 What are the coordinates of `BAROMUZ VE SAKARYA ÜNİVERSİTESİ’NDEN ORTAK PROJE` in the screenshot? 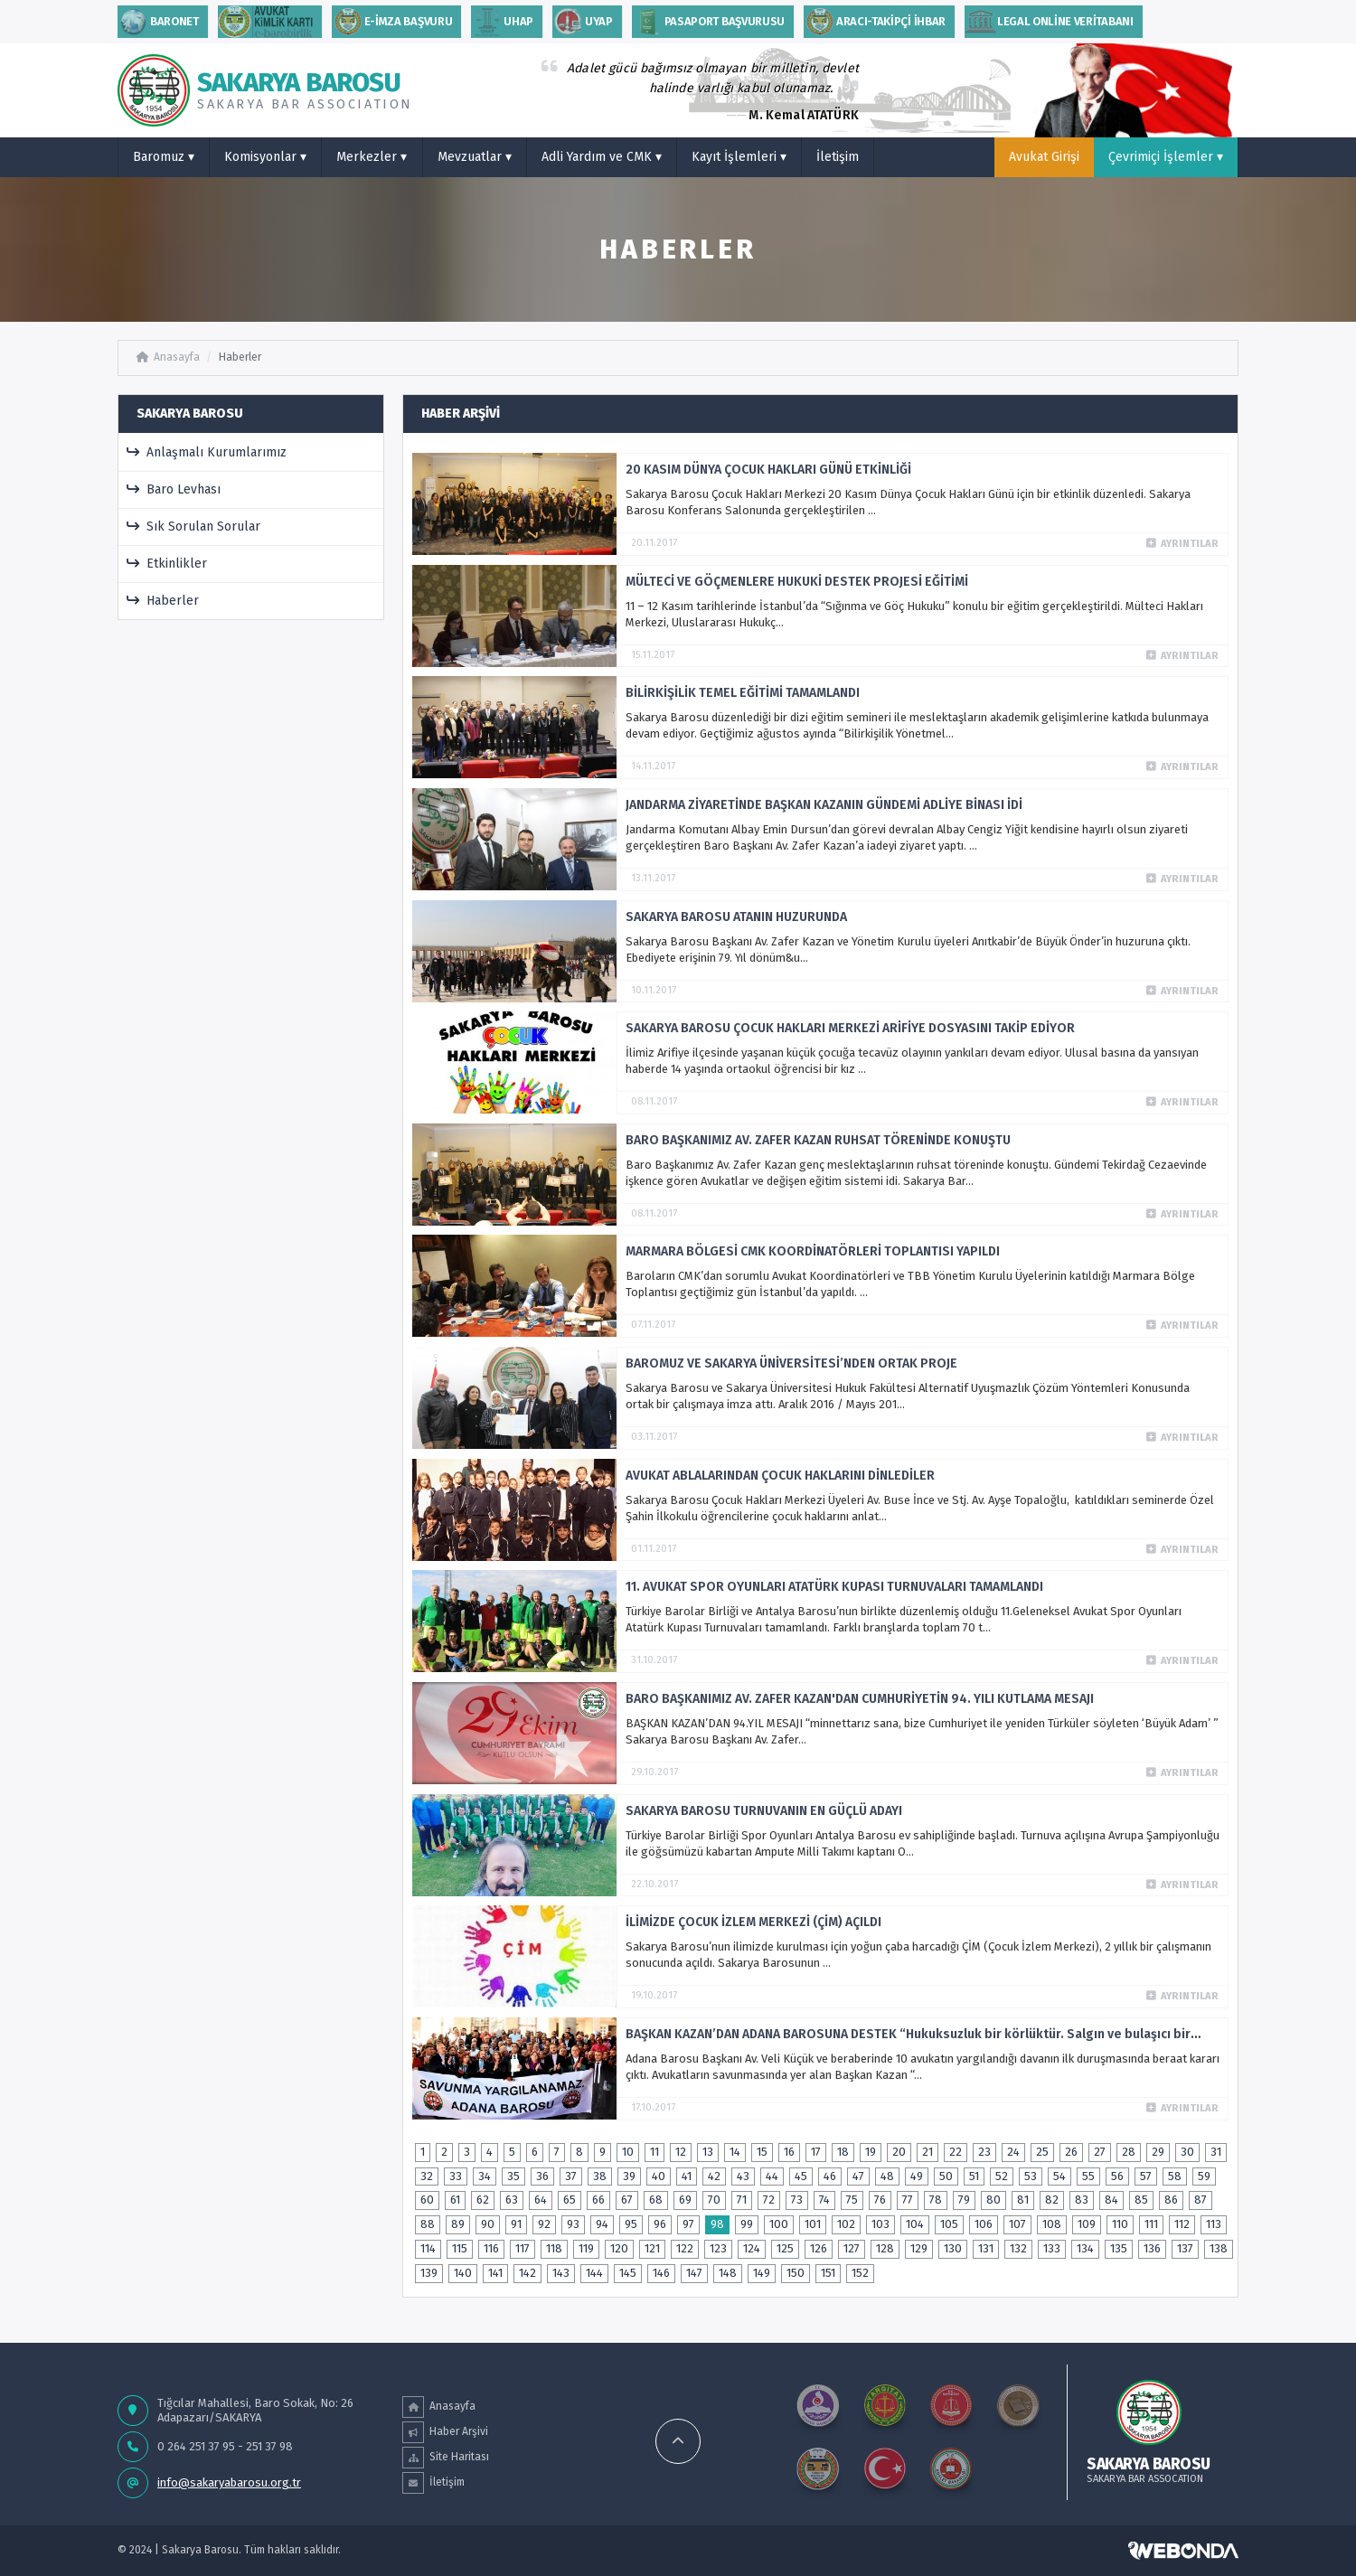 It's located at (791, 1363).